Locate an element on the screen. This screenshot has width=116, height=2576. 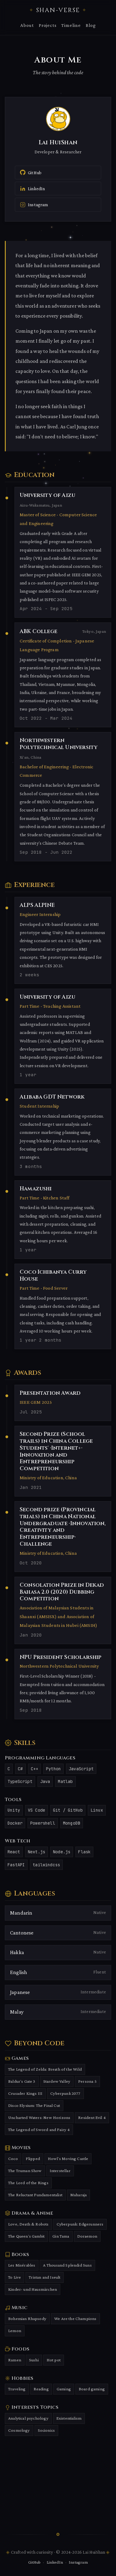
LinkedIn is located at coordinates (55, 2562).